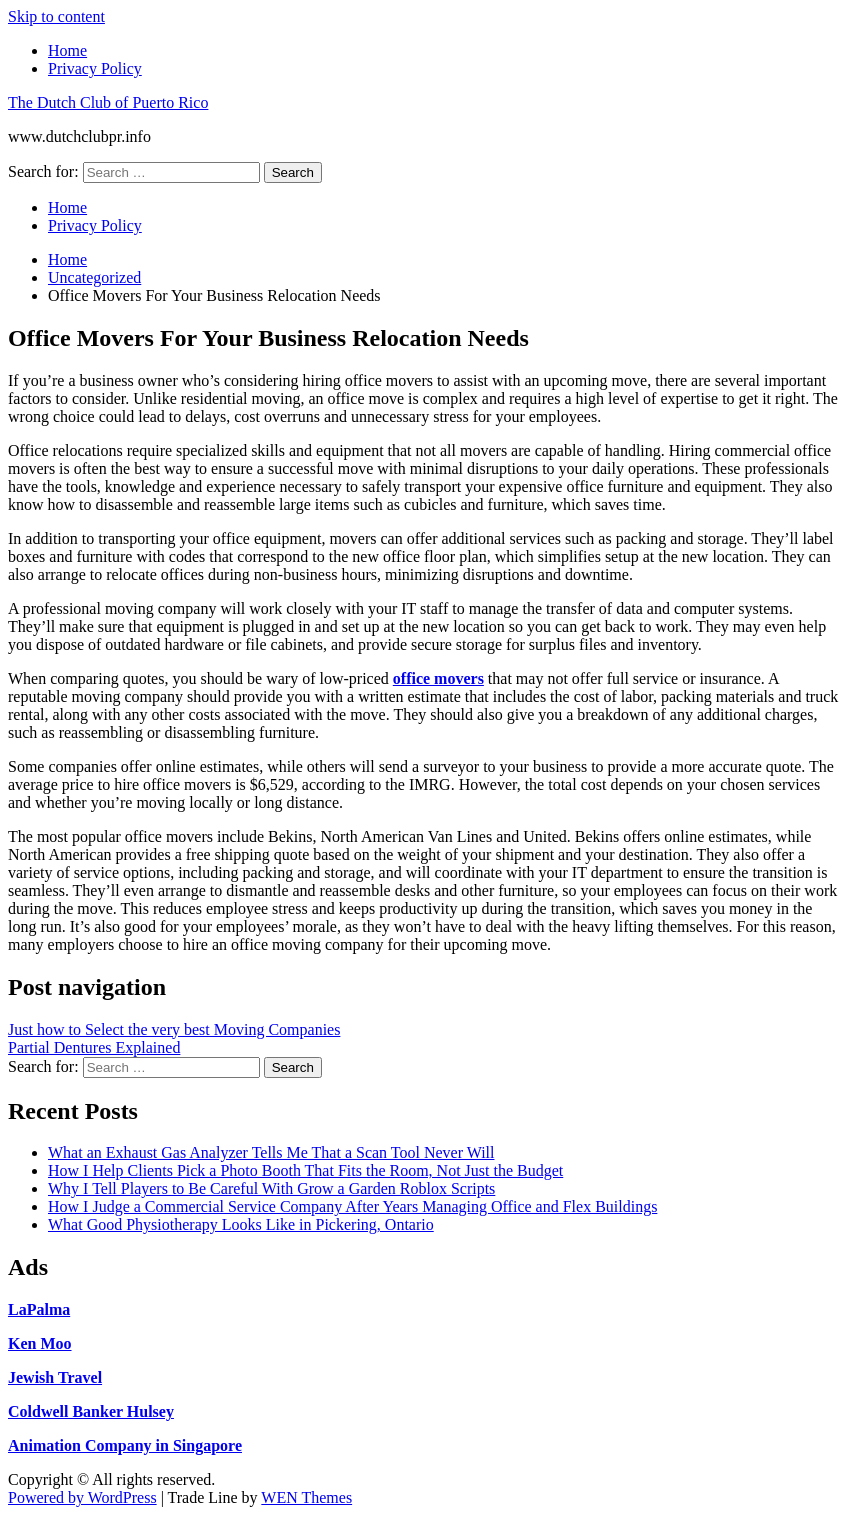 Image resolution: width=850 pixels, height=1515 pixels. I want to click on How I Help Clients Pick a Photo Booth That Fits the Room, Not Just the Budget, so click(305, 1170).